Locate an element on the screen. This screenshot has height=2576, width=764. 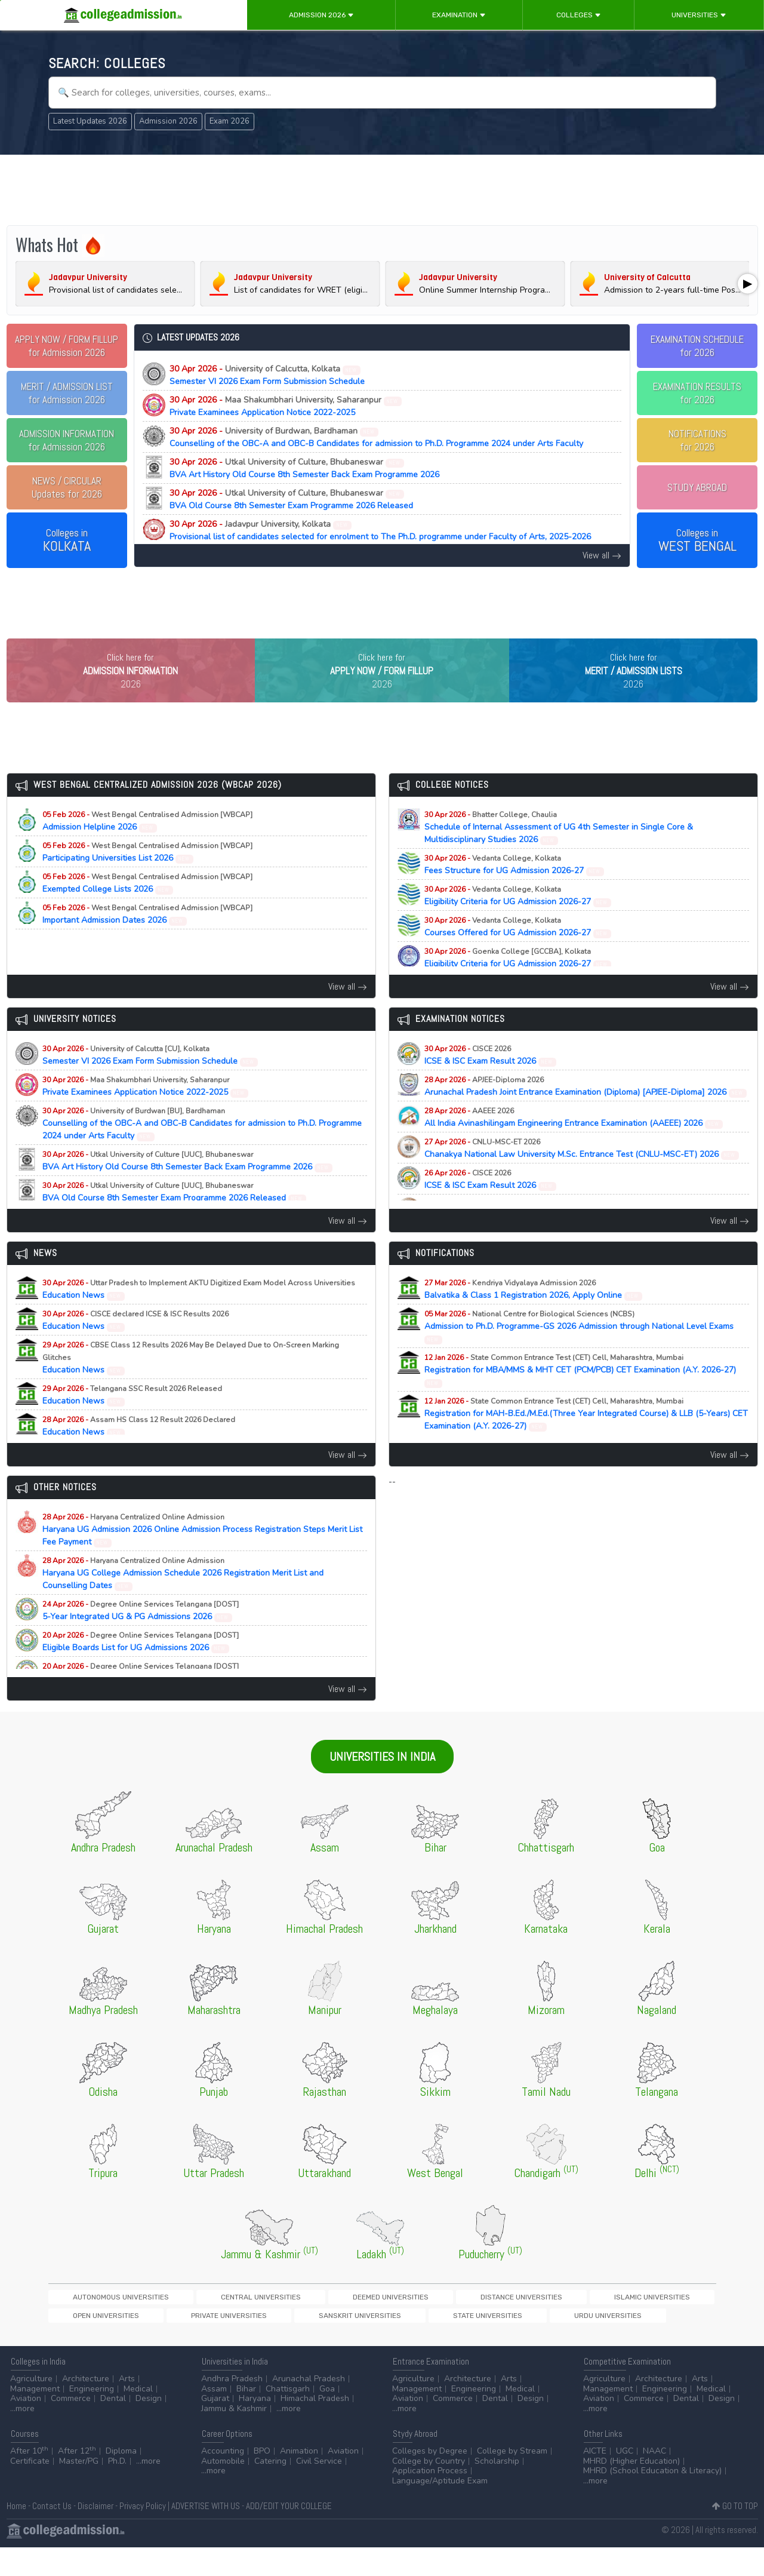
Scholarship is located at coordinates (497, 2489).